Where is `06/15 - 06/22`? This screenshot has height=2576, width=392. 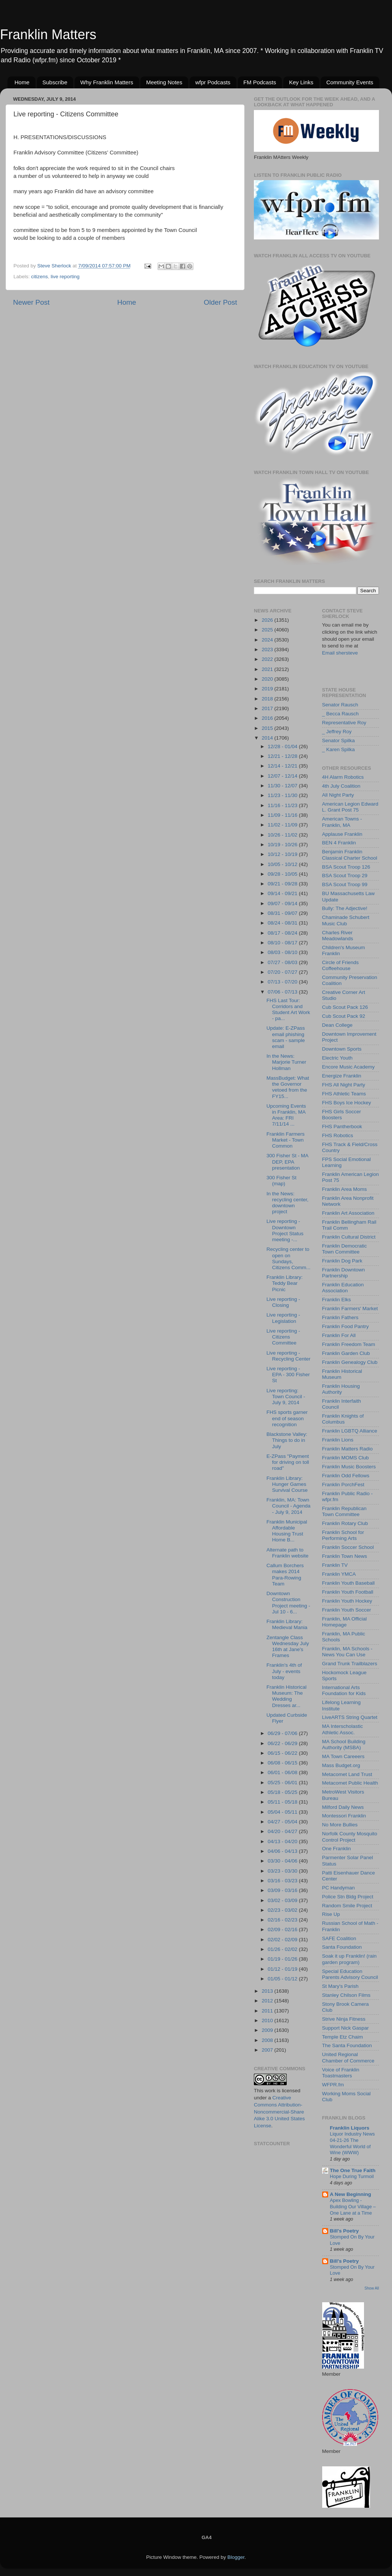 06/15 - 06/22 is located at coordinates (283, 1753).